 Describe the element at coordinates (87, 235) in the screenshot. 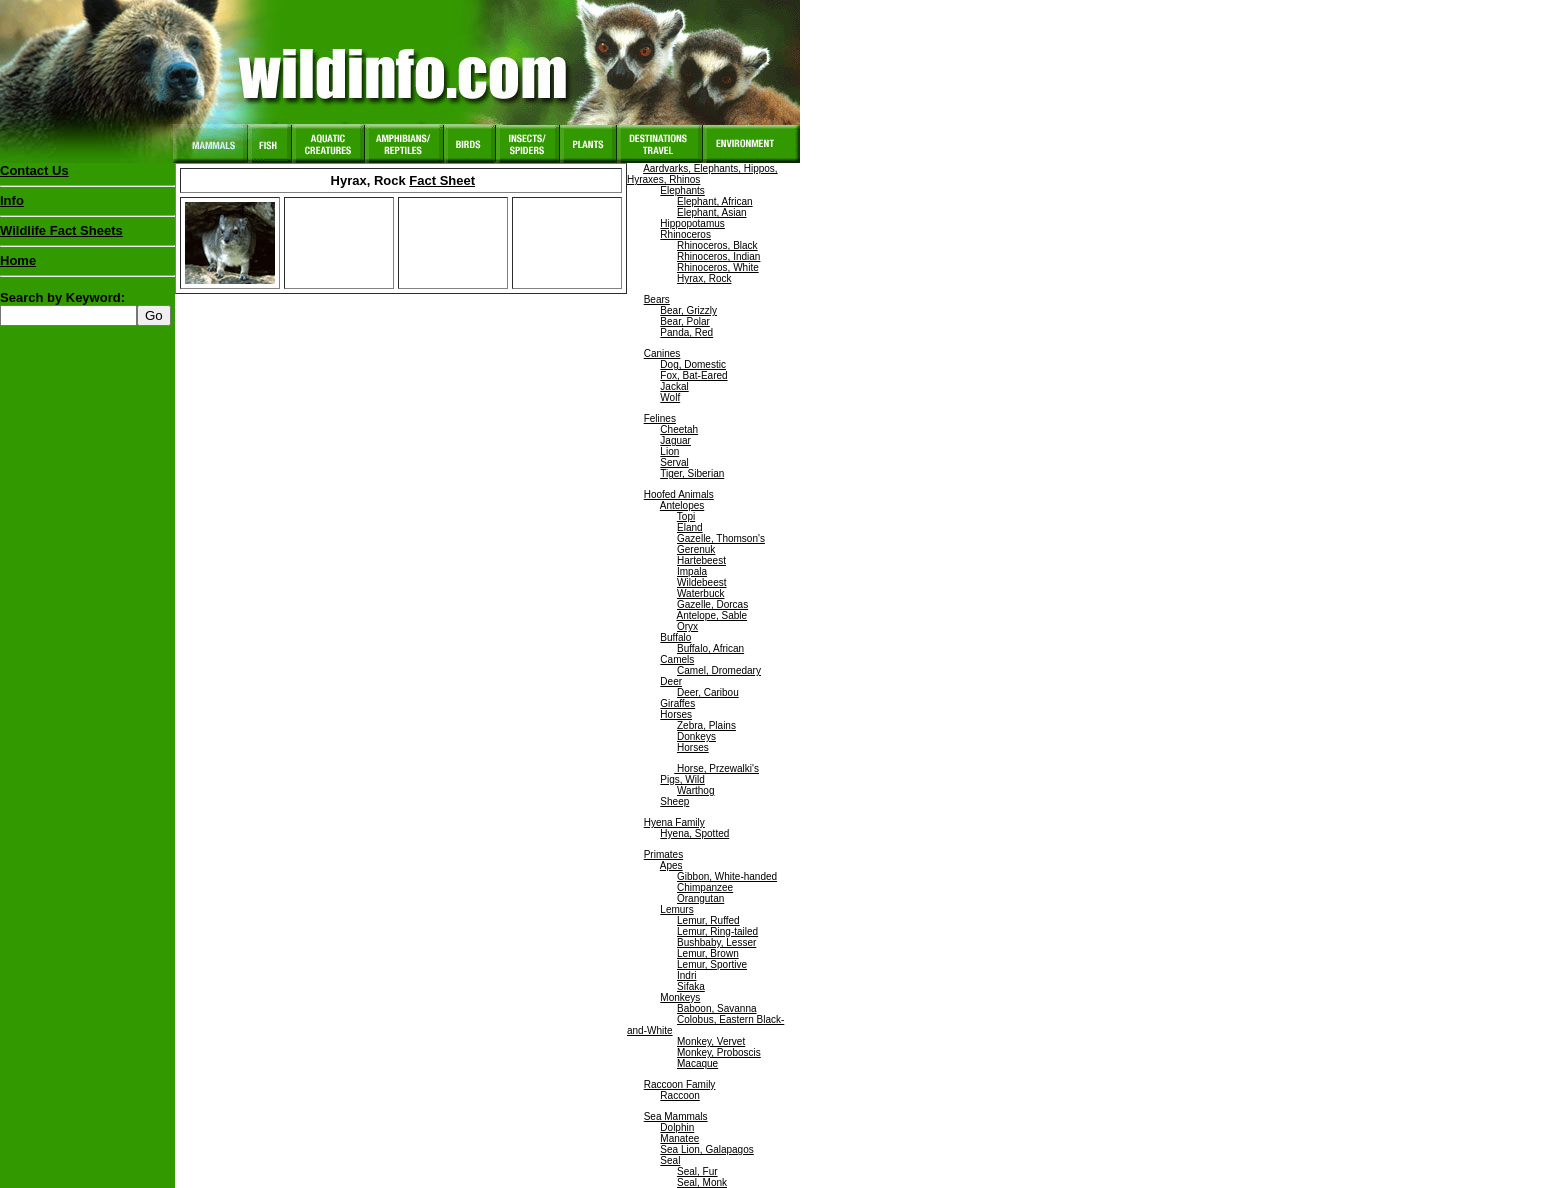

I see `Wildlife Fact Sheets` at that location.